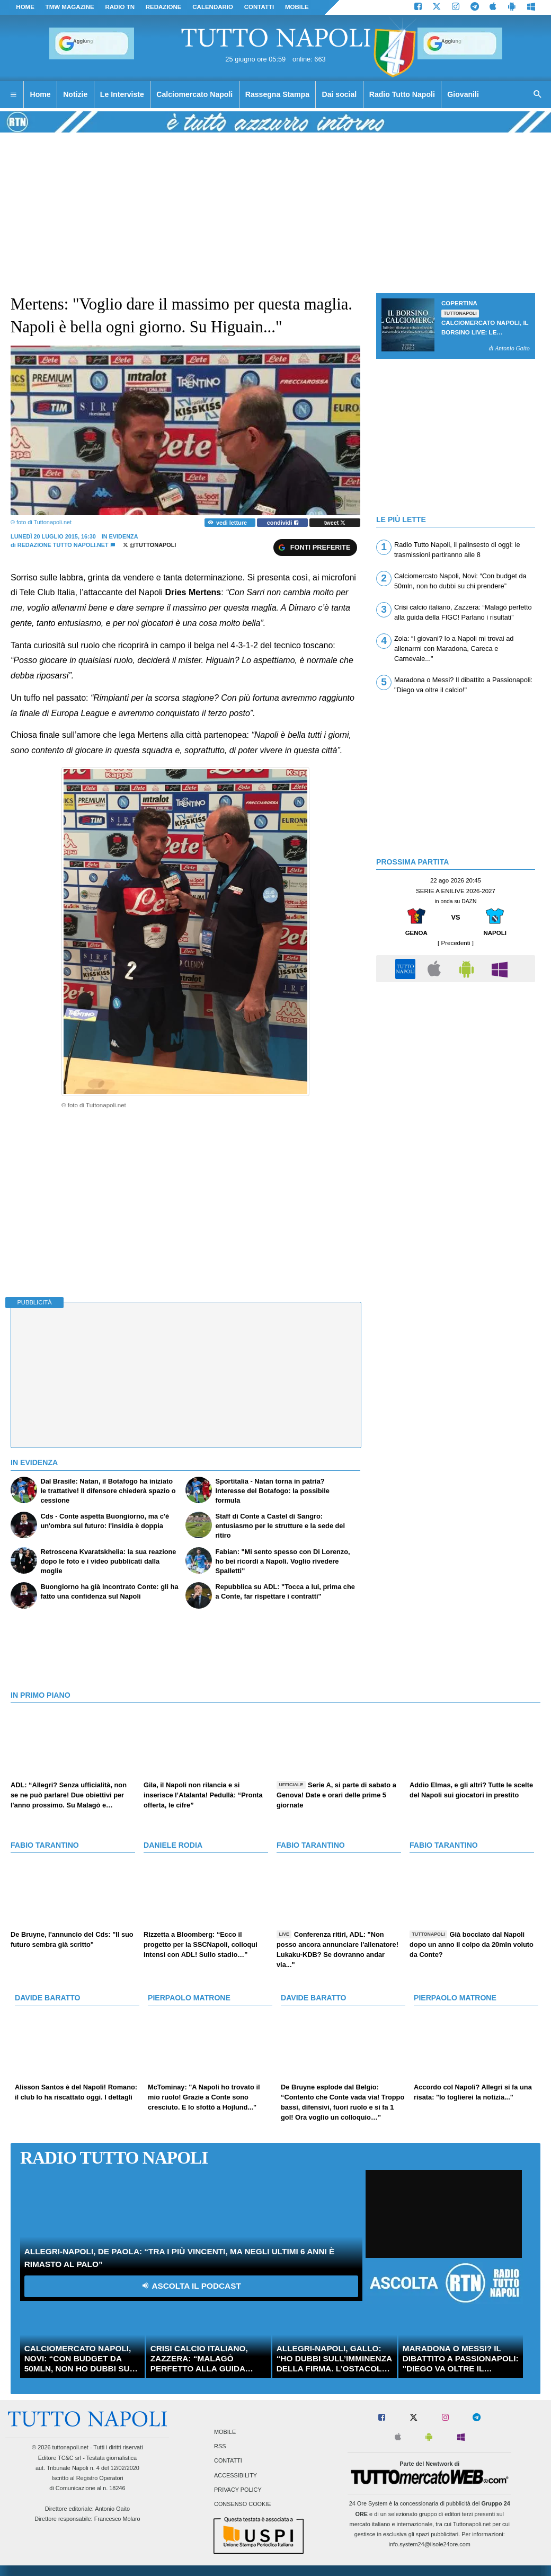 Image resolution: width=551 pixels, height=2576 pixels. Describe the element at coordinates (282, 522) in the screenshot. I see `condividi` at that location.